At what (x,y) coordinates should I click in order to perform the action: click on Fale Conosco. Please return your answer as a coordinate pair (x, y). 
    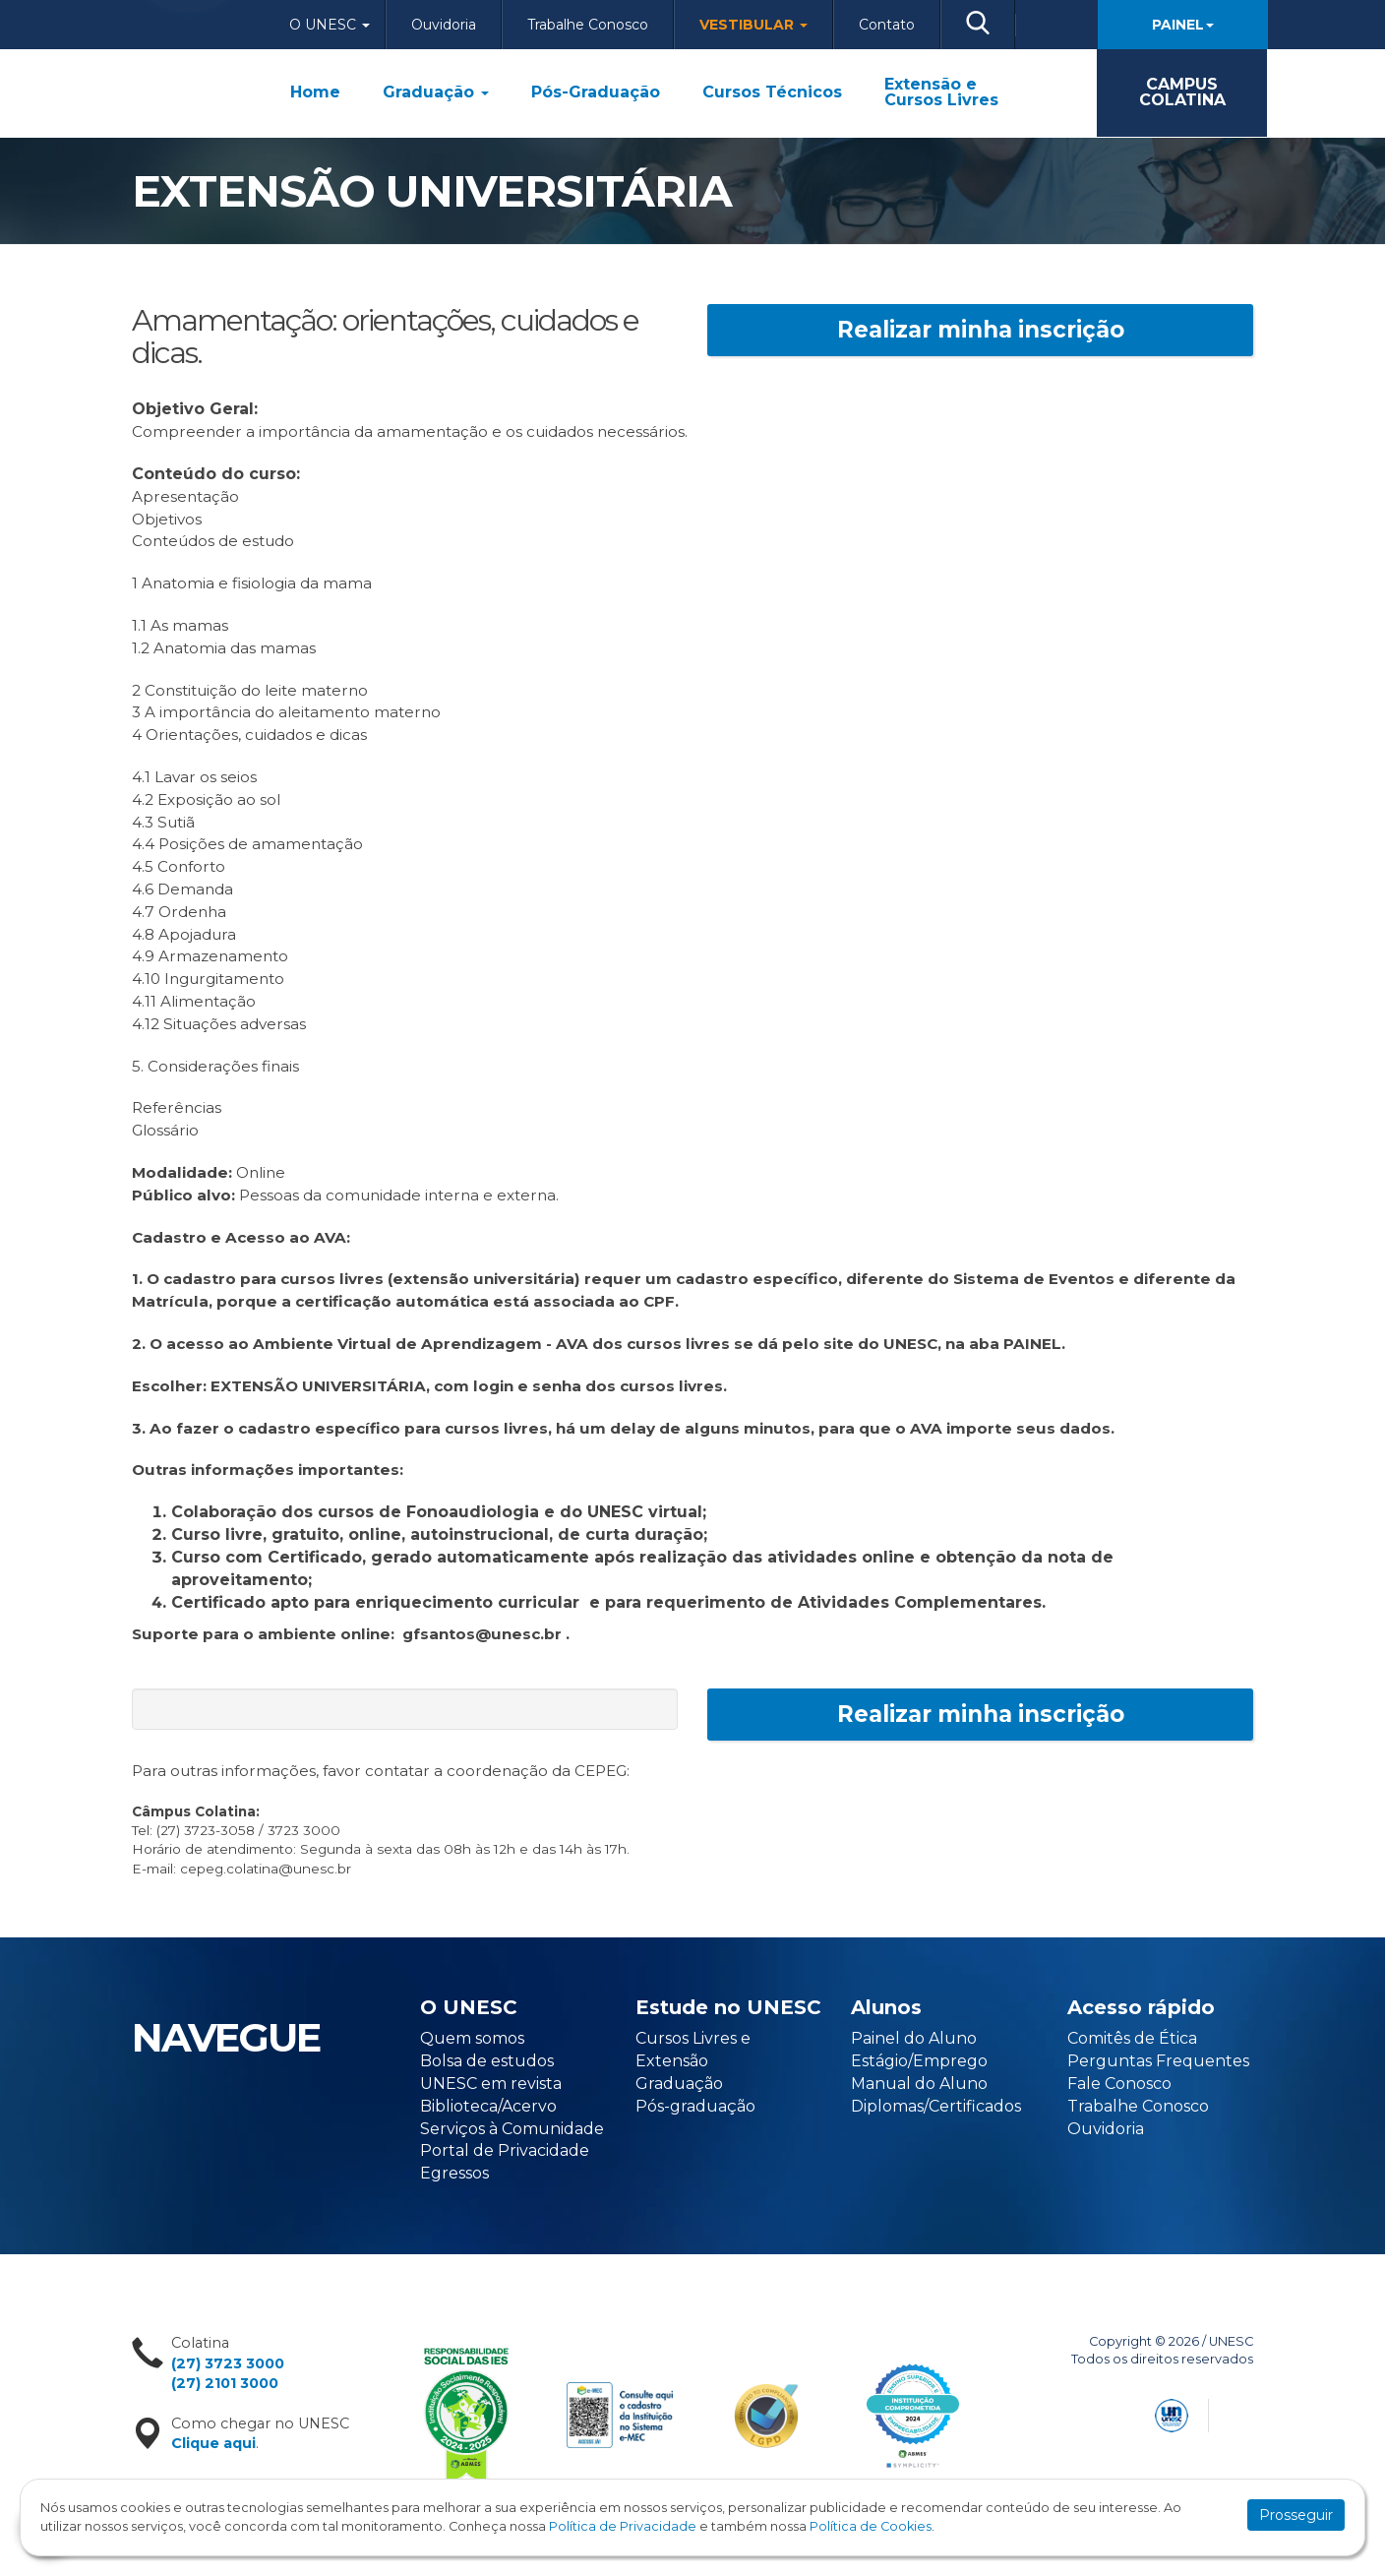
    Looking at the image, I should click on (1119, 2083).